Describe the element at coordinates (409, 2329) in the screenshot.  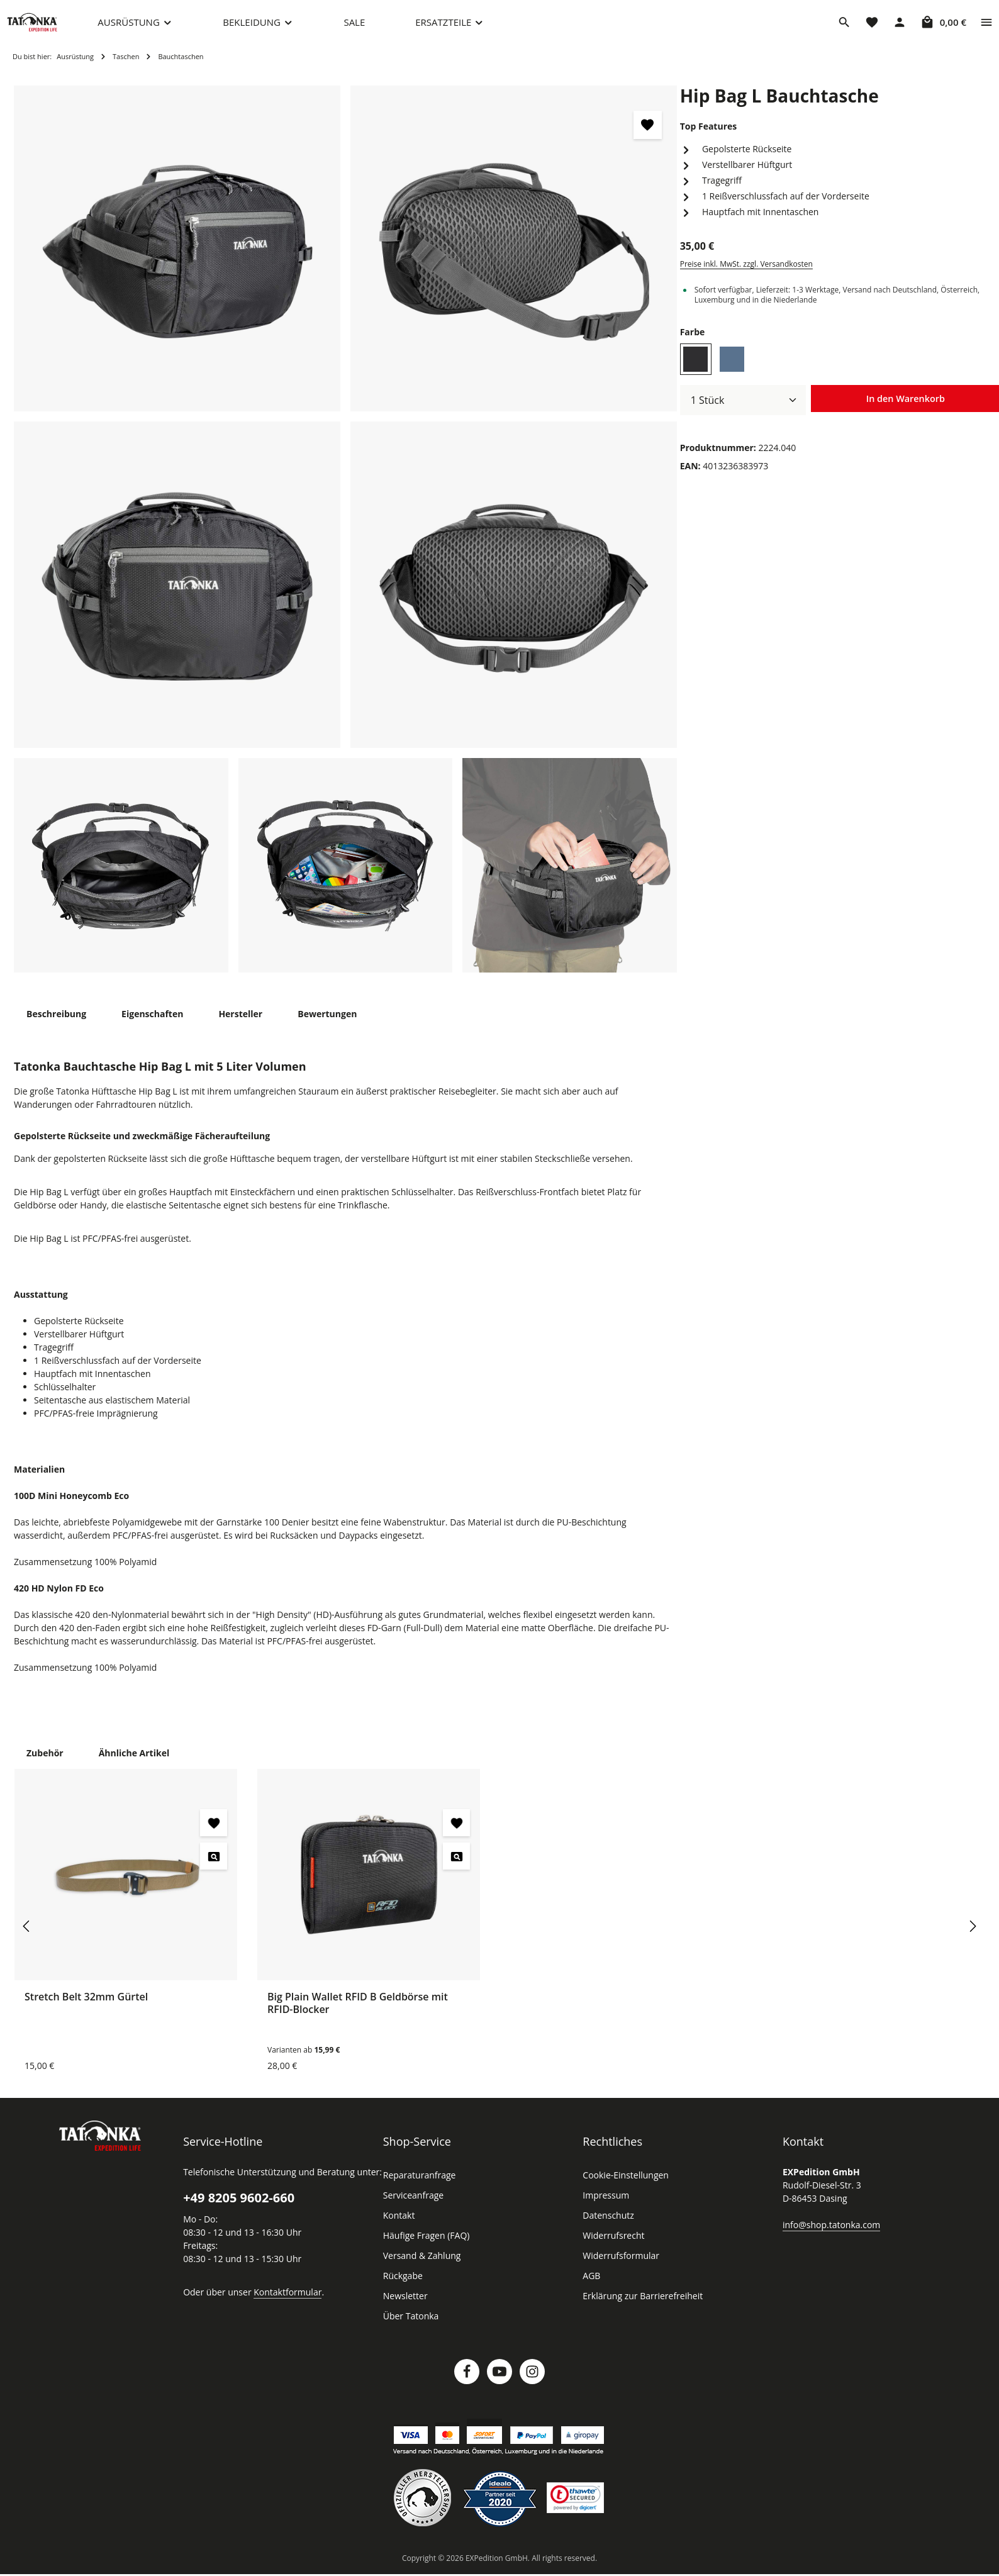
I see `Über Tatonka` at that location.